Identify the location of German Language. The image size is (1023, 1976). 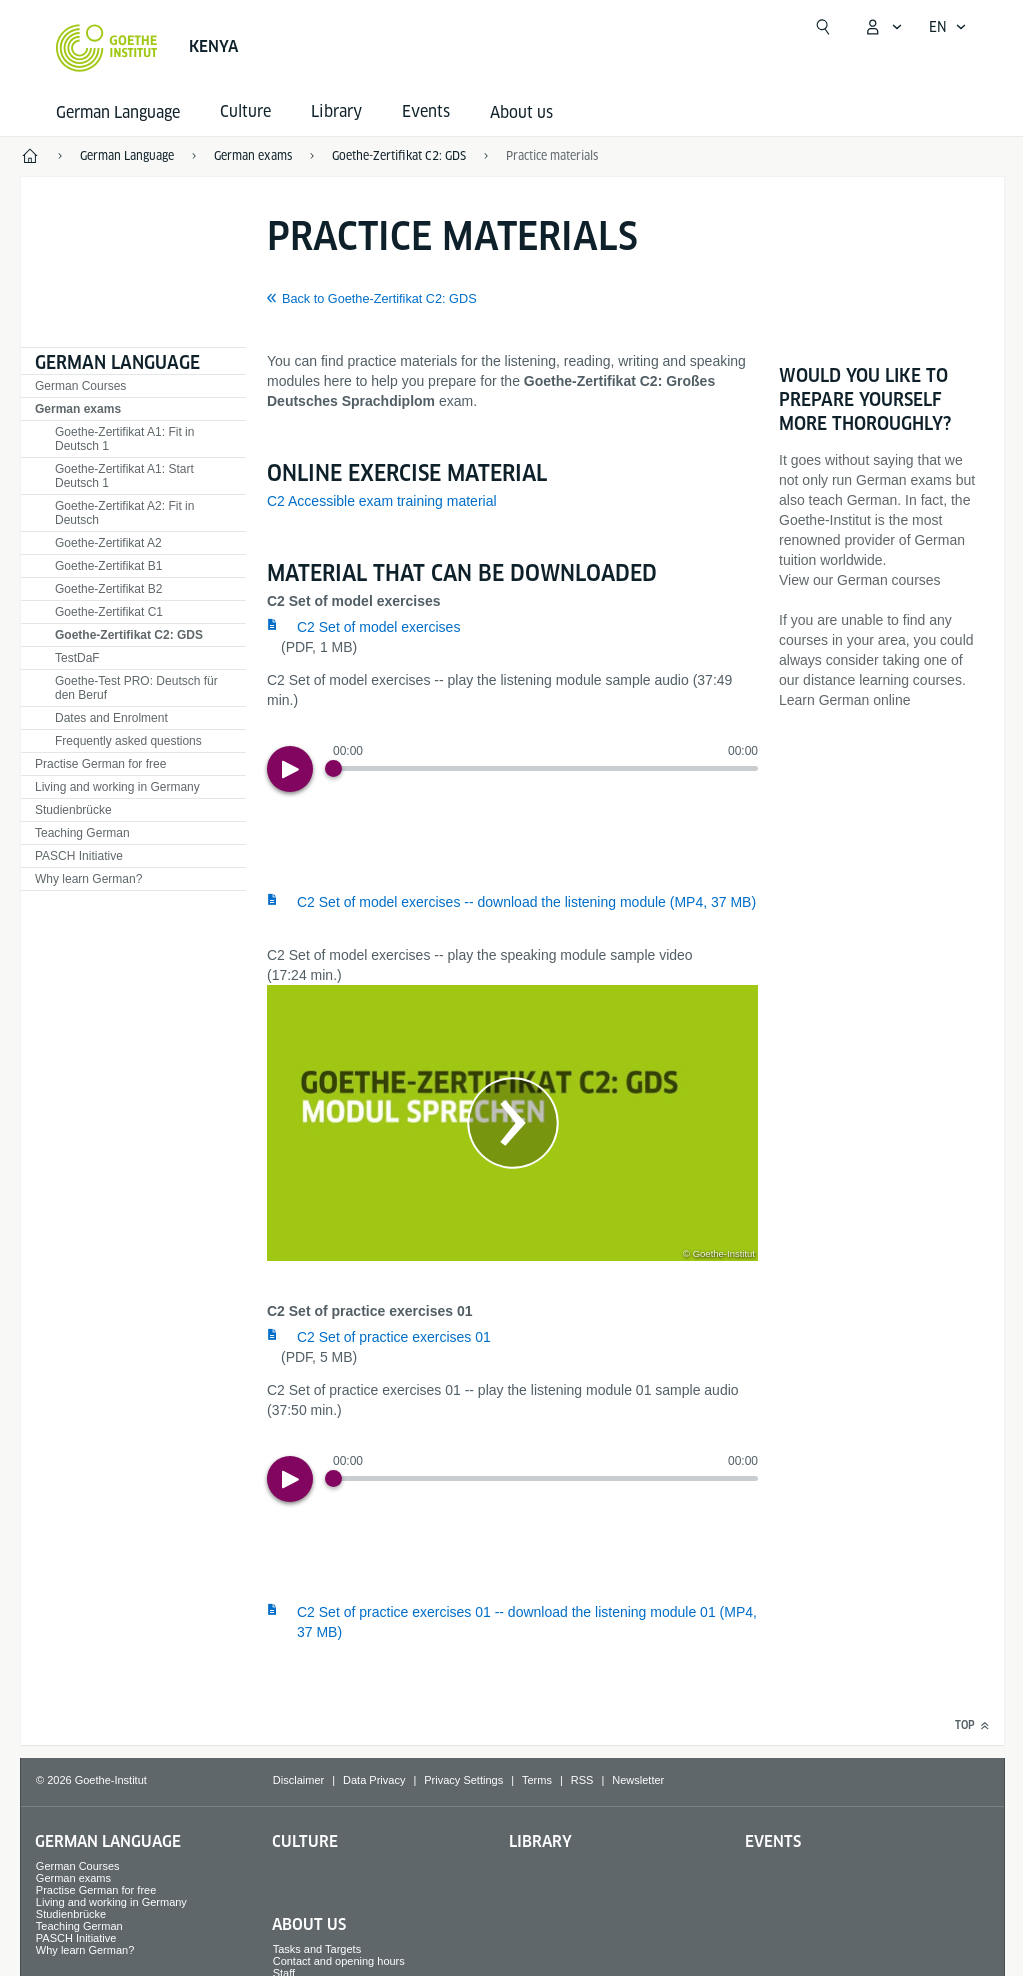
(118, 112).